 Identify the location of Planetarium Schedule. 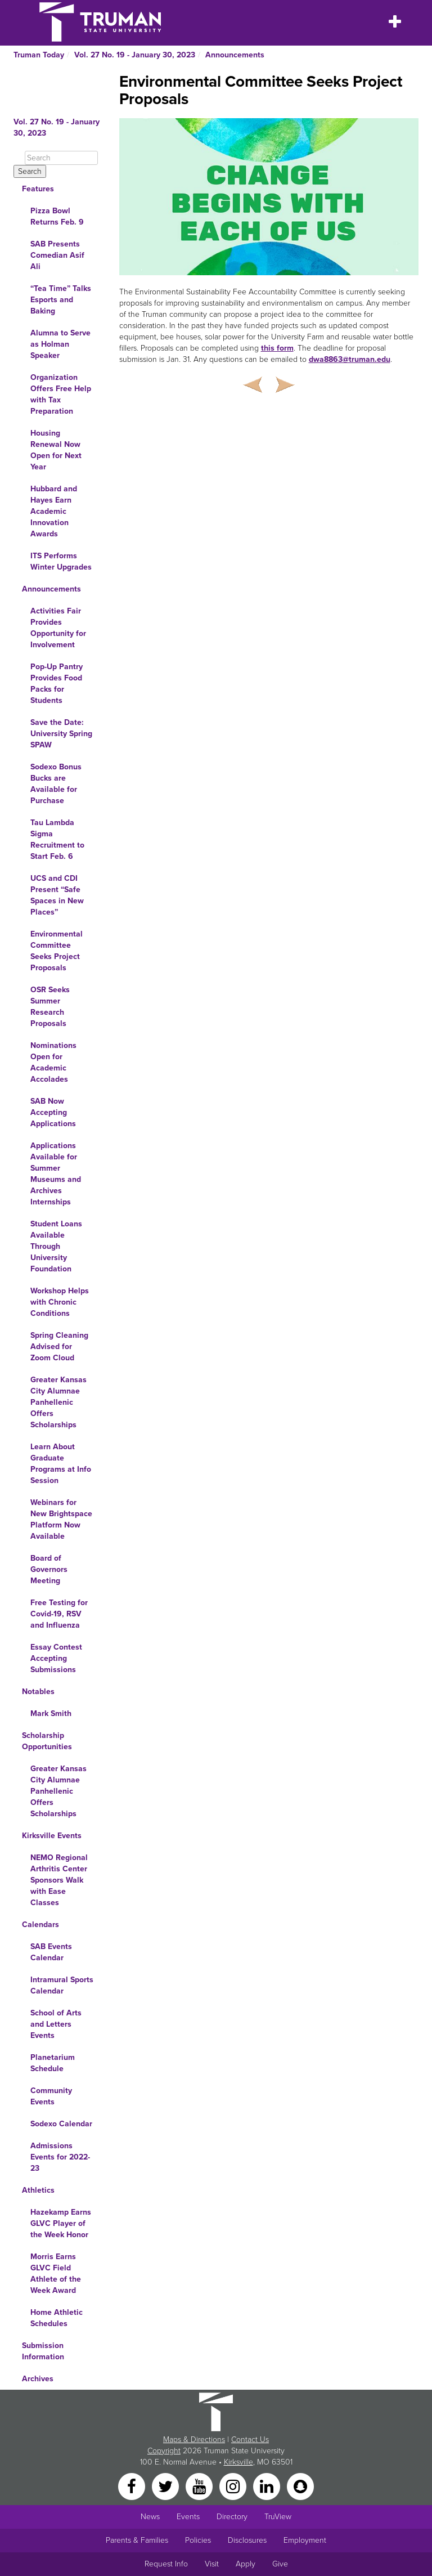
(52, 2063).